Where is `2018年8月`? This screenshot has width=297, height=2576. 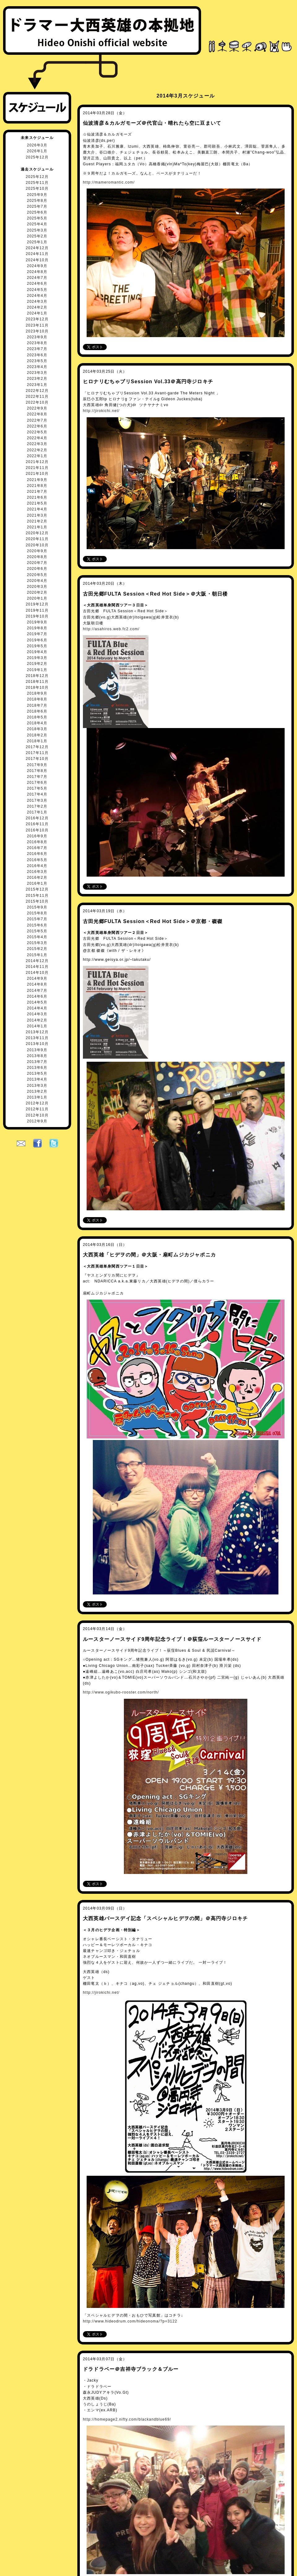 2018年8月 is located at coordinates (37, 699).